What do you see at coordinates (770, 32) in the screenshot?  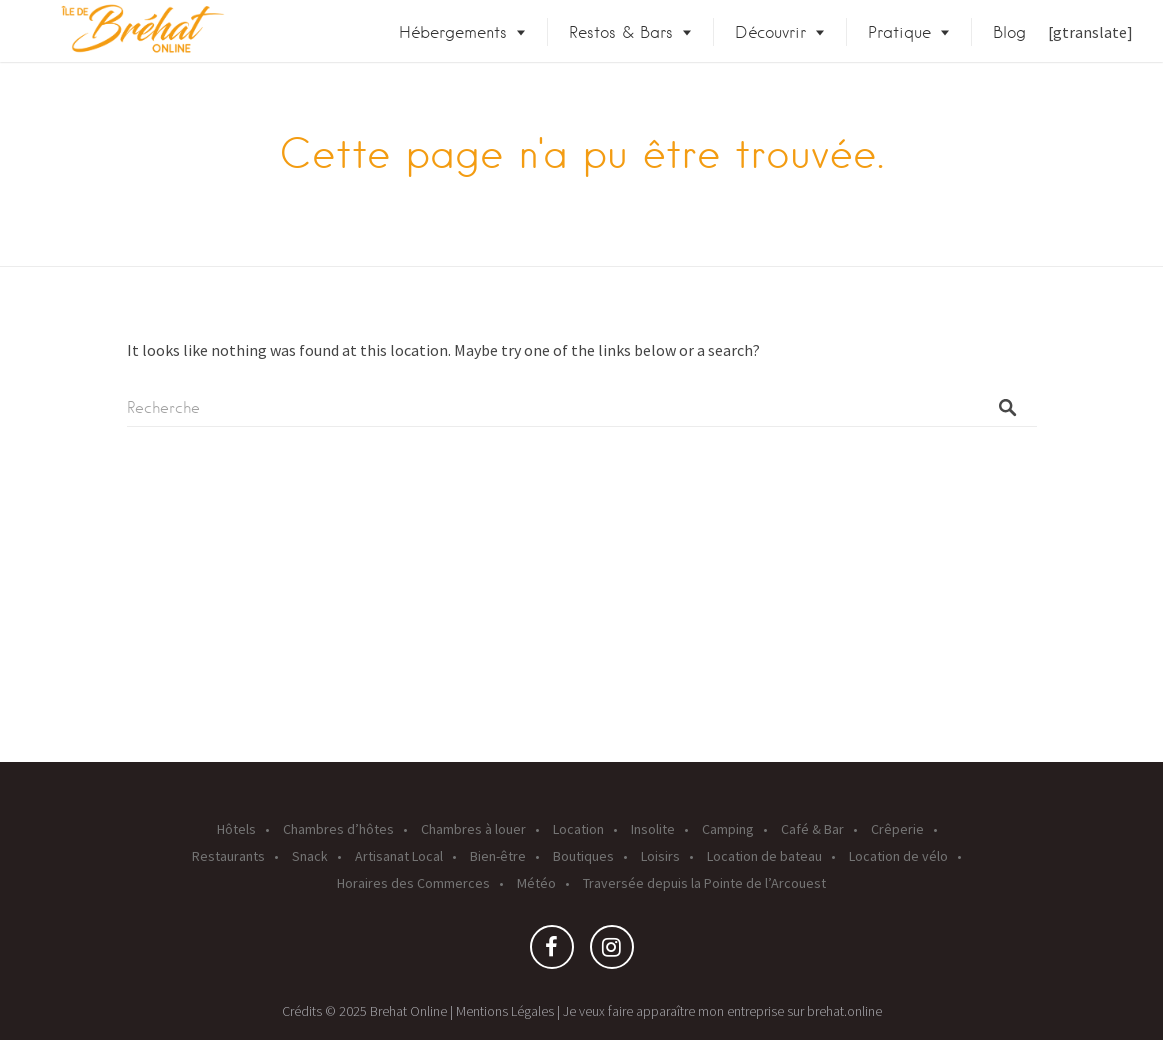 I see `Découvrir` at bounding box center [770, 32].